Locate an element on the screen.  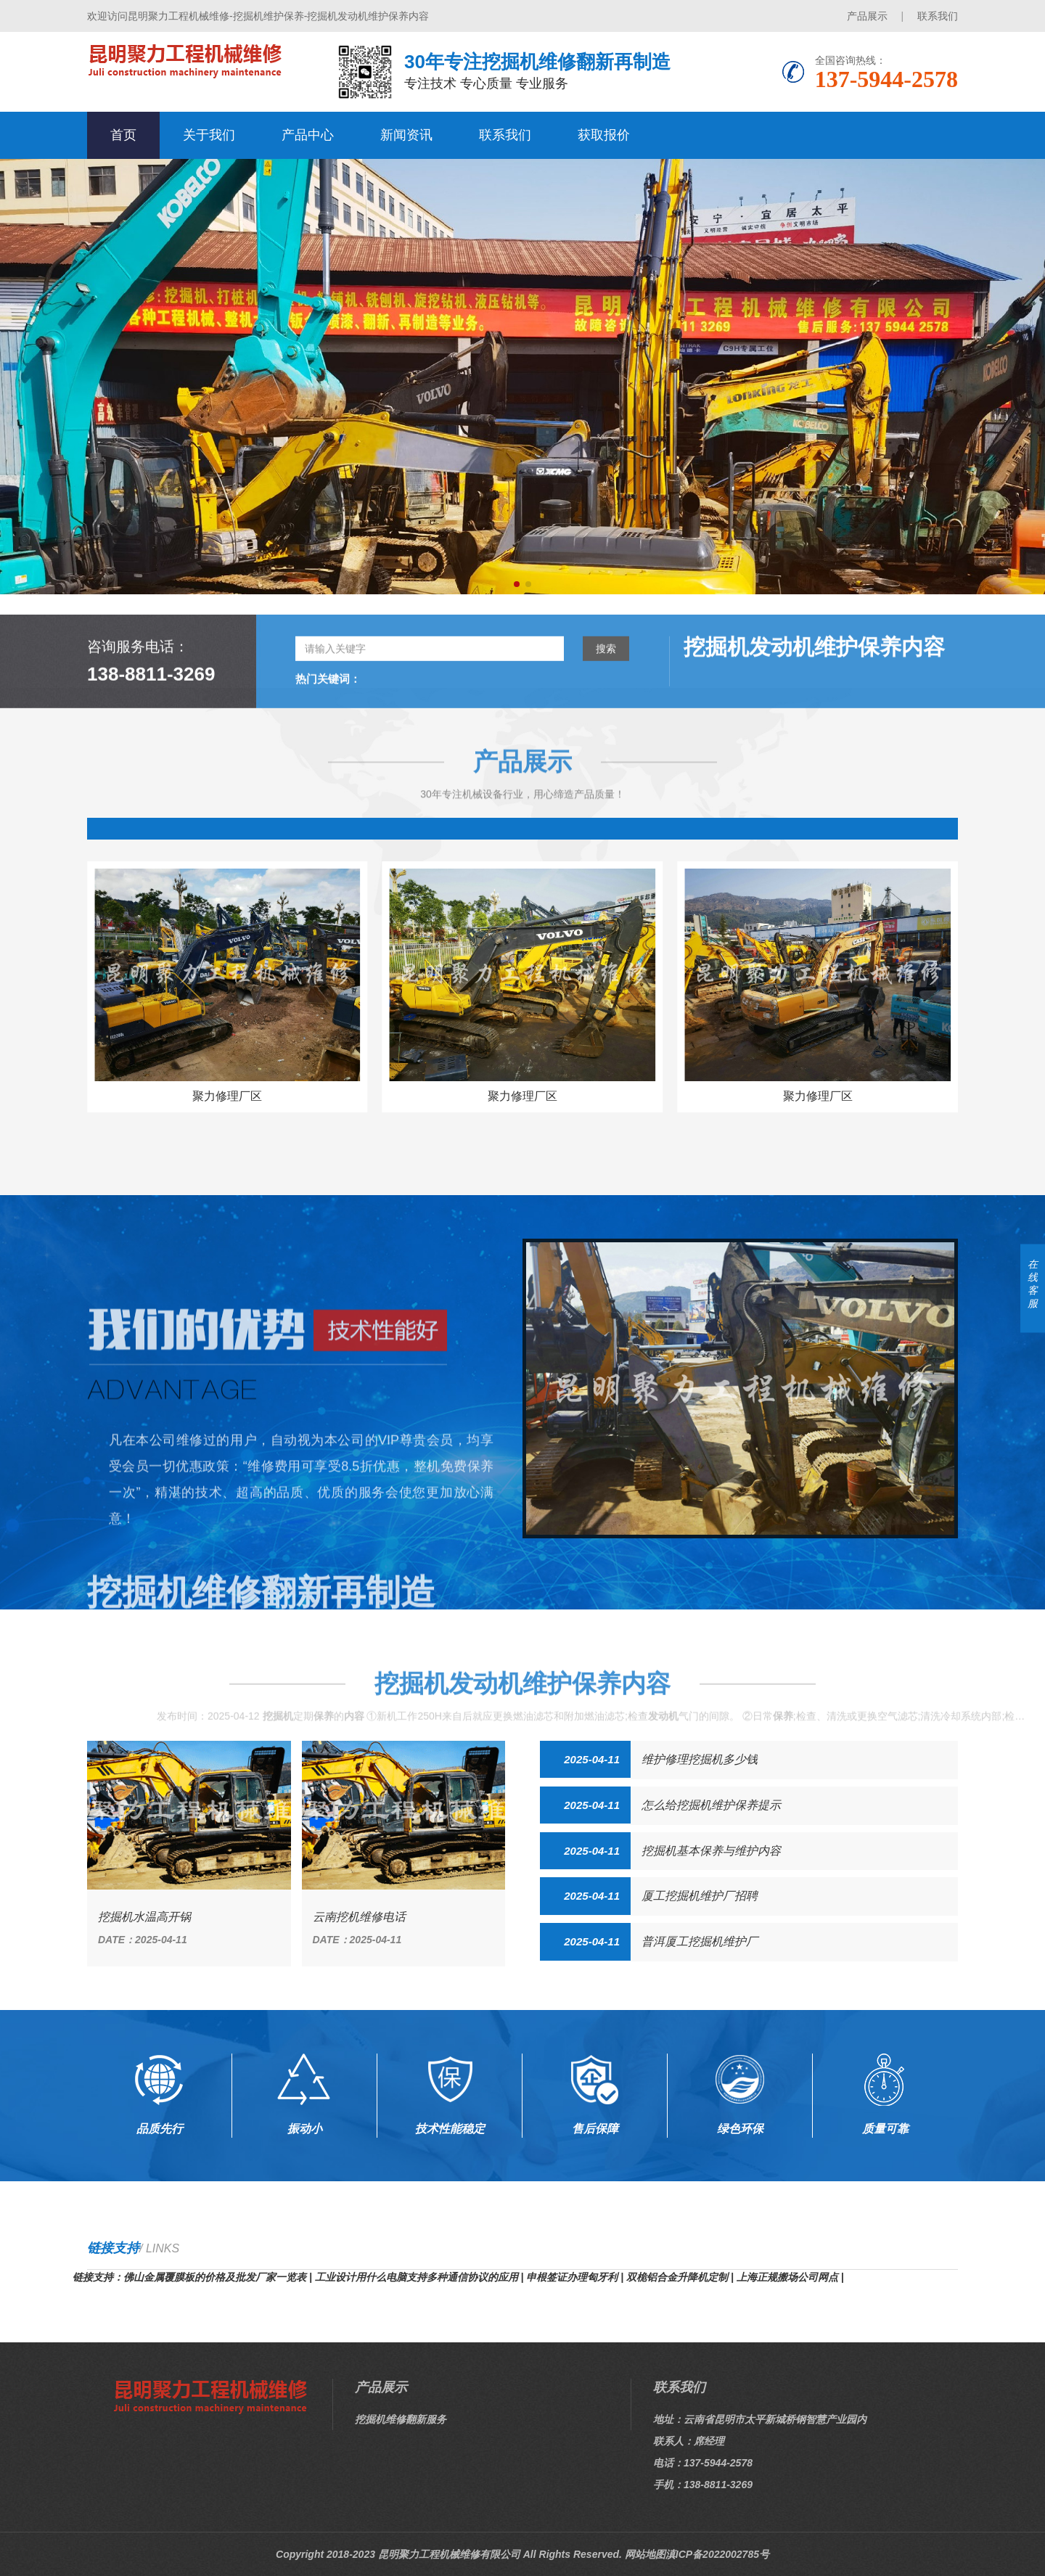
产品展示 is located at coordinates (867, 16).